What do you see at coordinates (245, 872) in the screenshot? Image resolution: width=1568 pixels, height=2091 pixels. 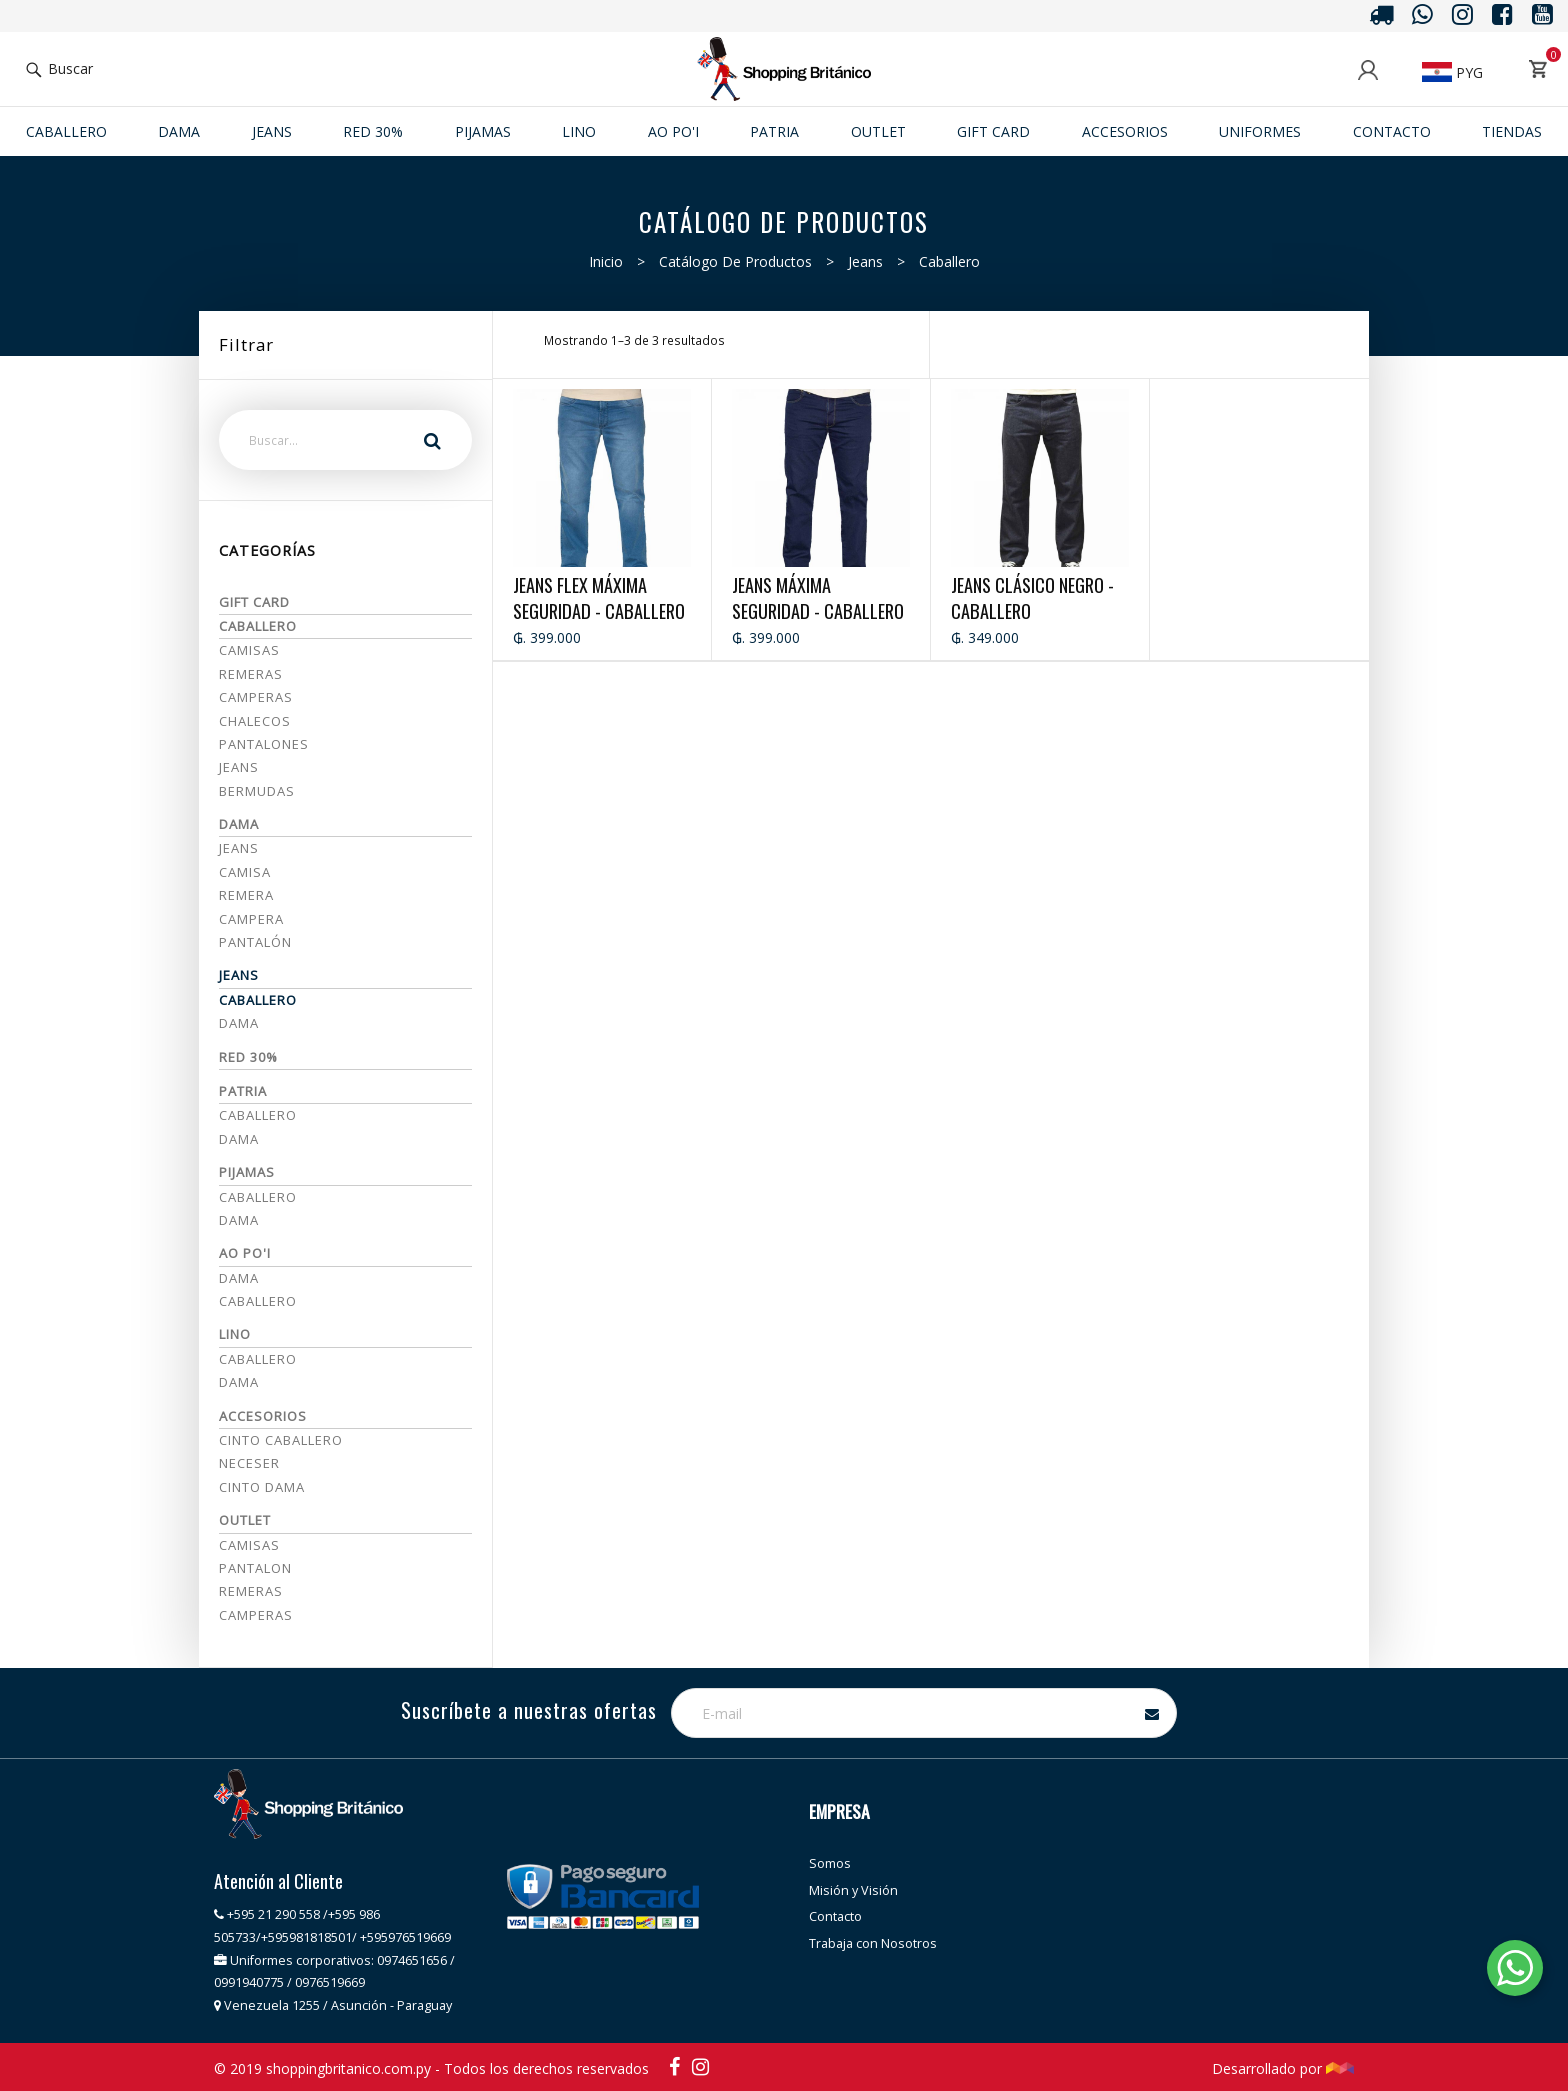 I see `Camisa` at bounding box center [245, 872].